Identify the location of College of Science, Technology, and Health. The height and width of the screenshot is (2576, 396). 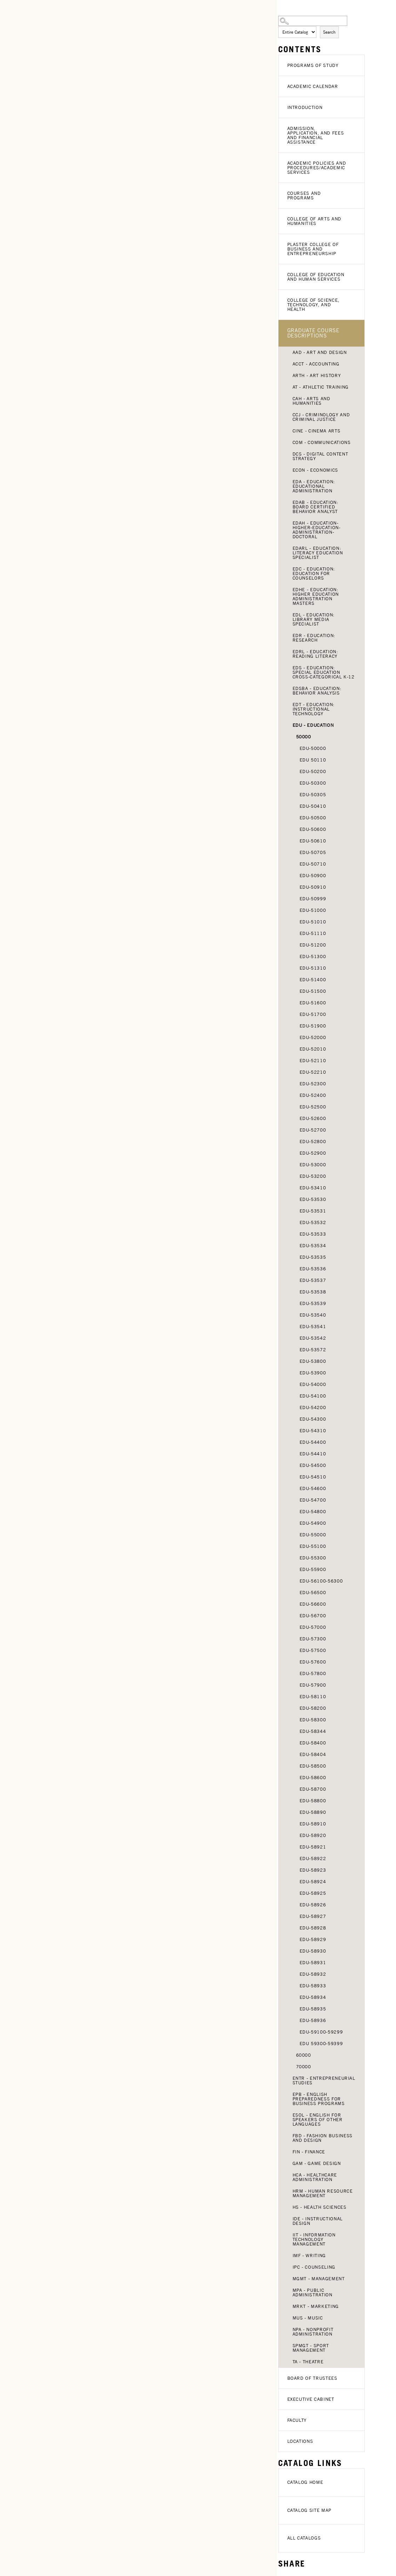
(313, 305).